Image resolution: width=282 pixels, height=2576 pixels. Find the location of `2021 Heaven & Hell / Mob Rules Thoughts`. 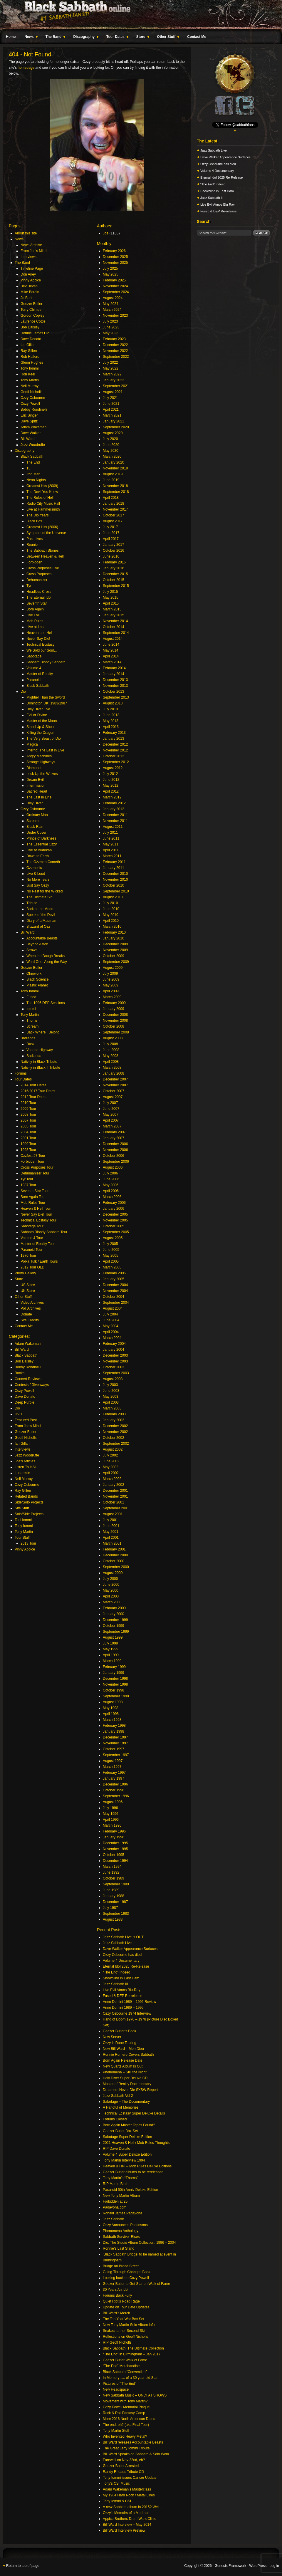

2021 Heaven & Hell / Mob Rules Thoughts is located at coordinates (136, 2143).